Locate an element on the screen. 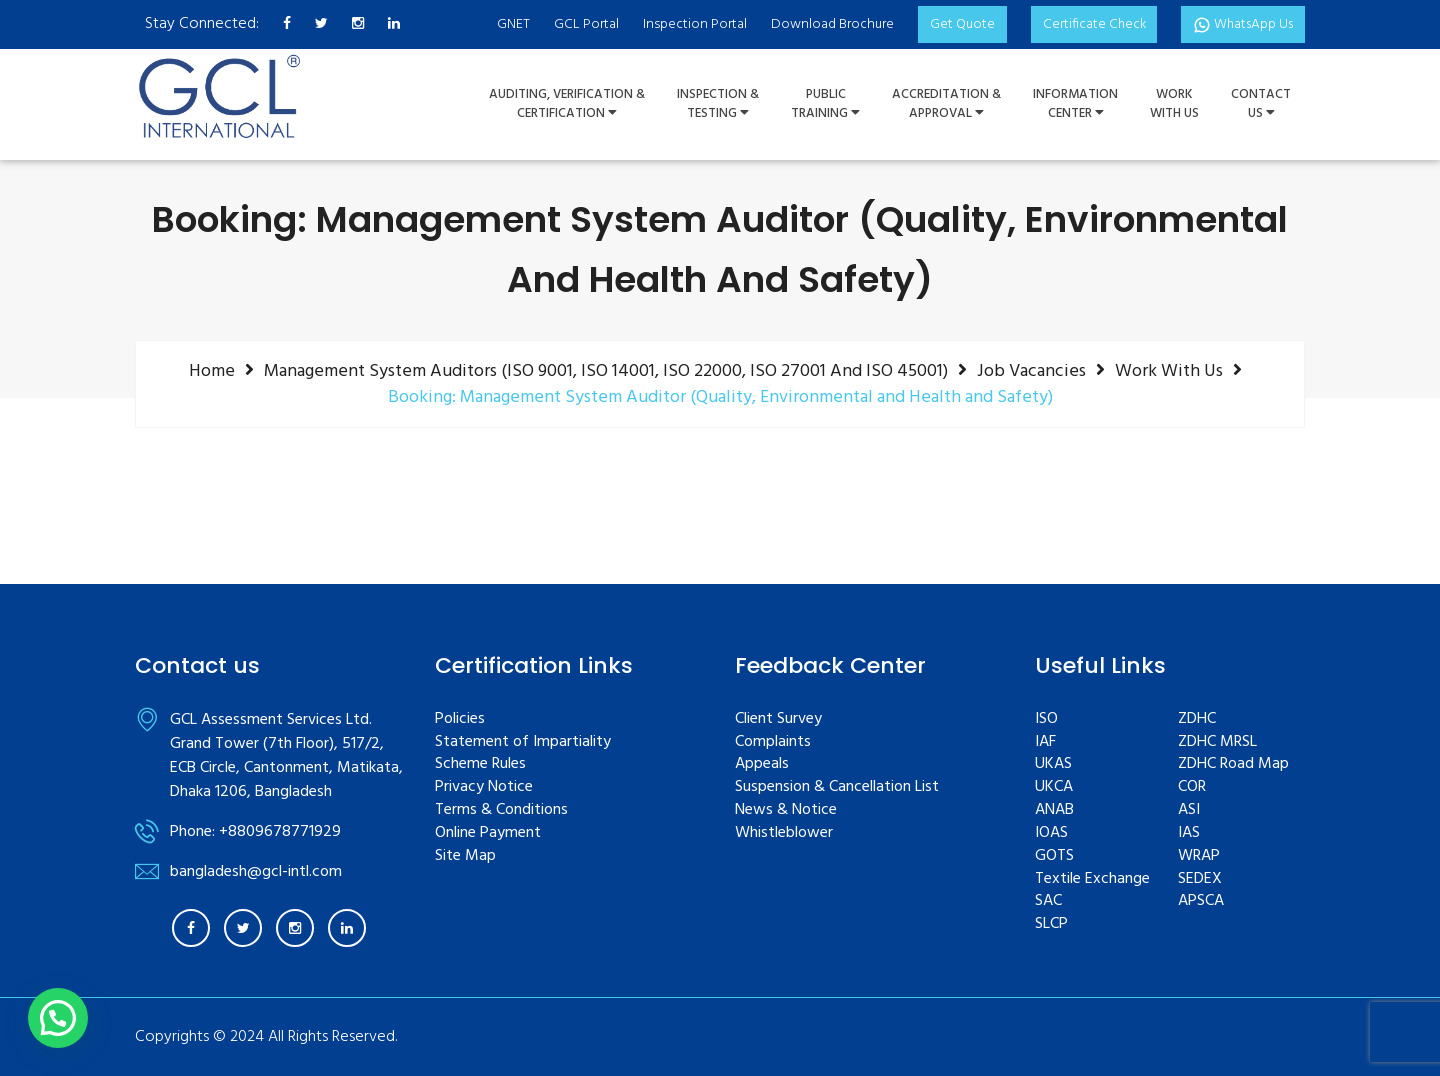  PUBLIC TRAINING is located at coordinates (825, 104).